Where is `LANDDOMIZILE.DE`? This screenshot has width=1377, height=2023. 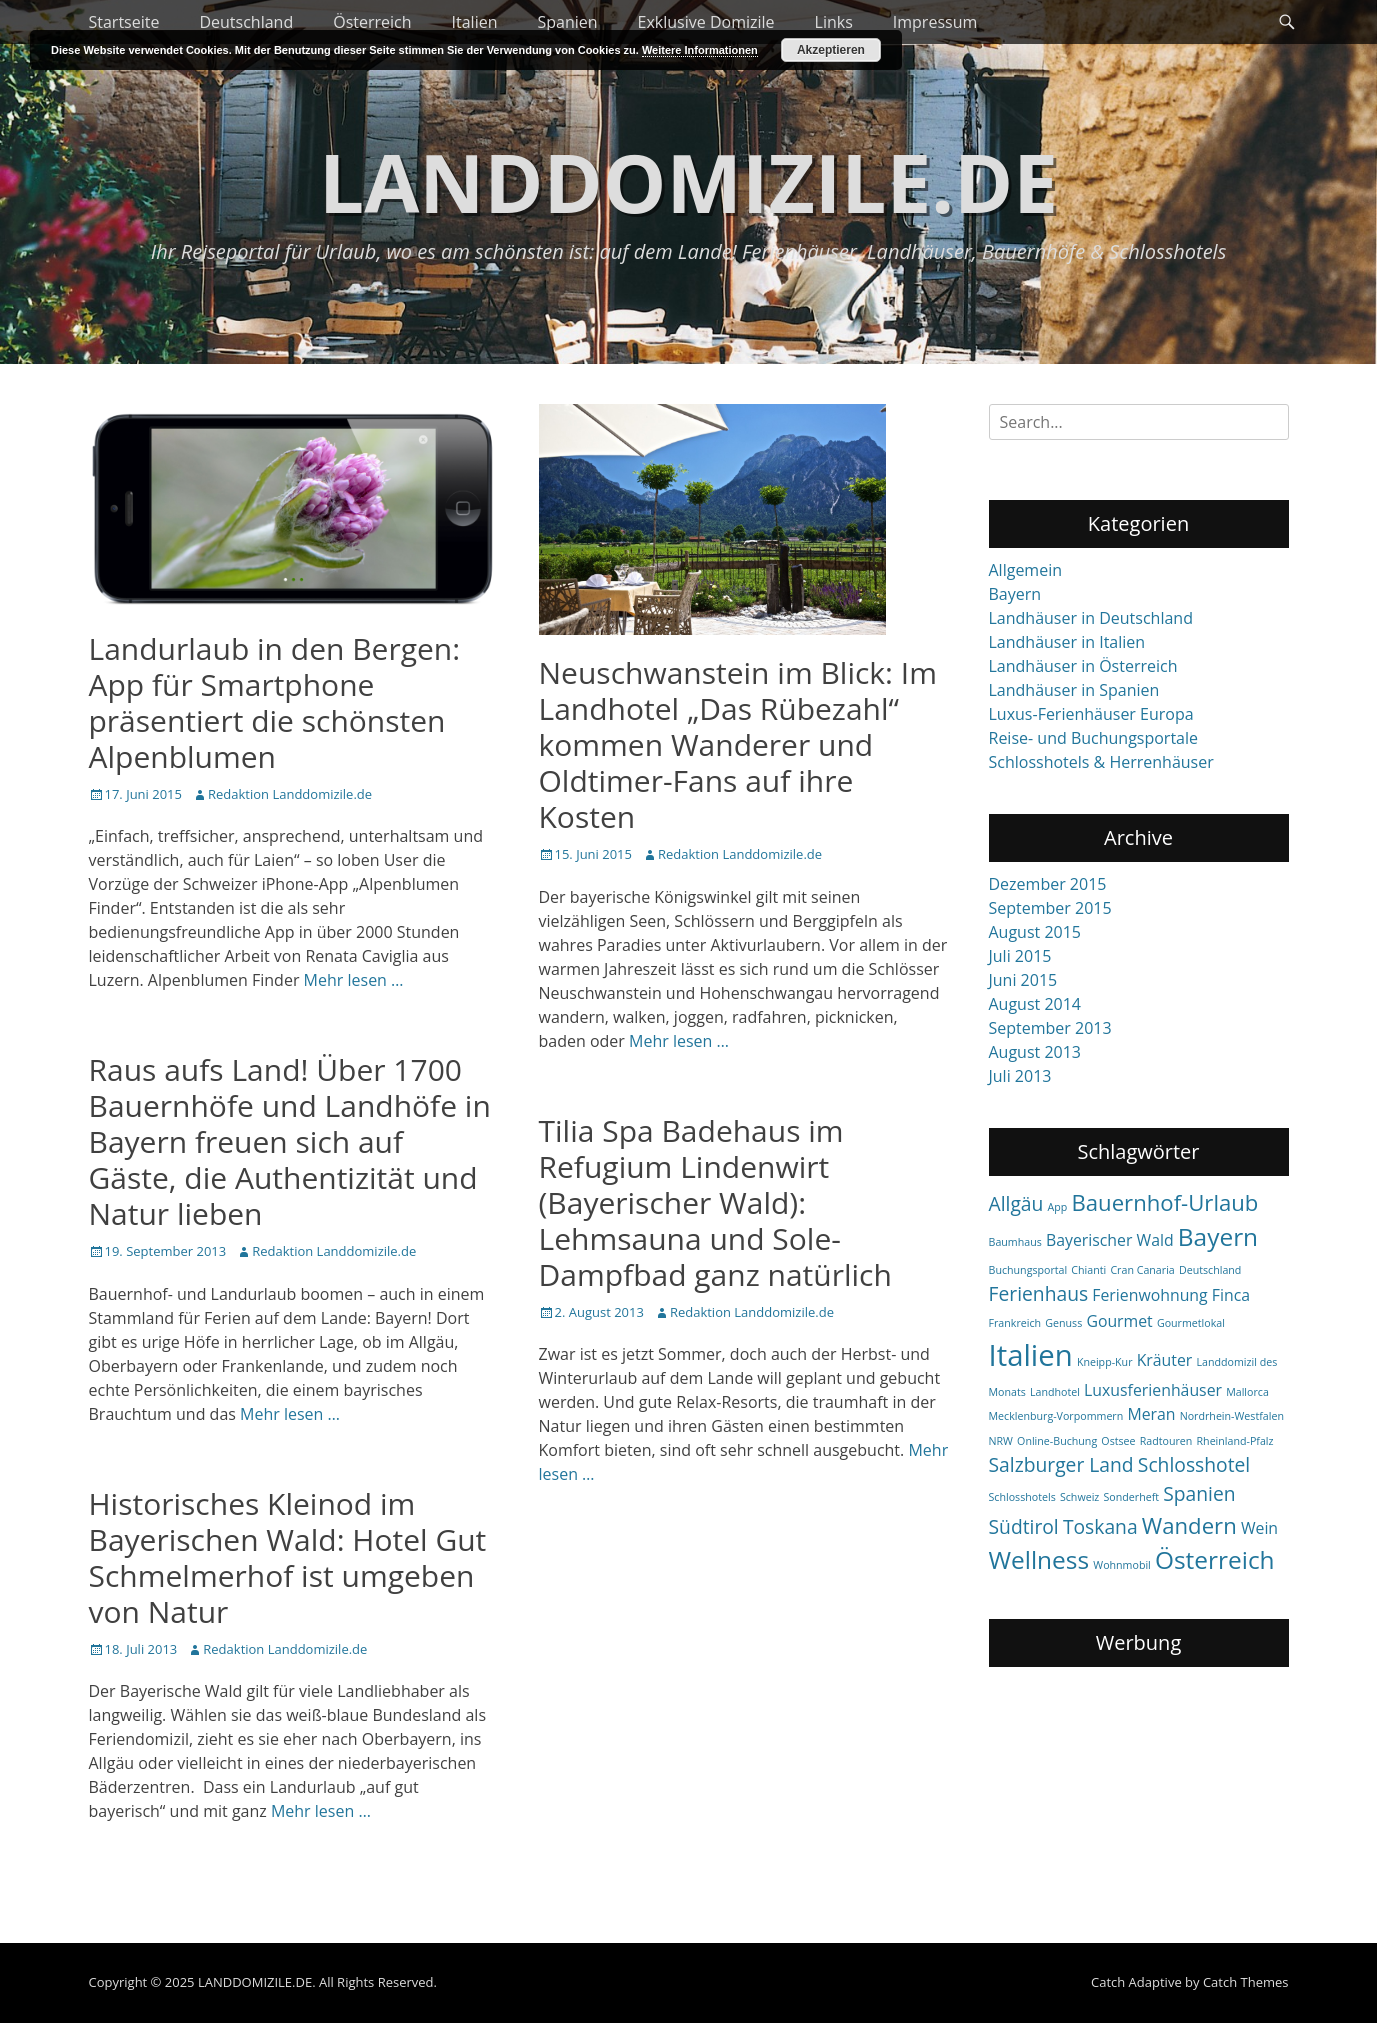
LANDDOMIZILE.DE is located at coordinates (688, 181).